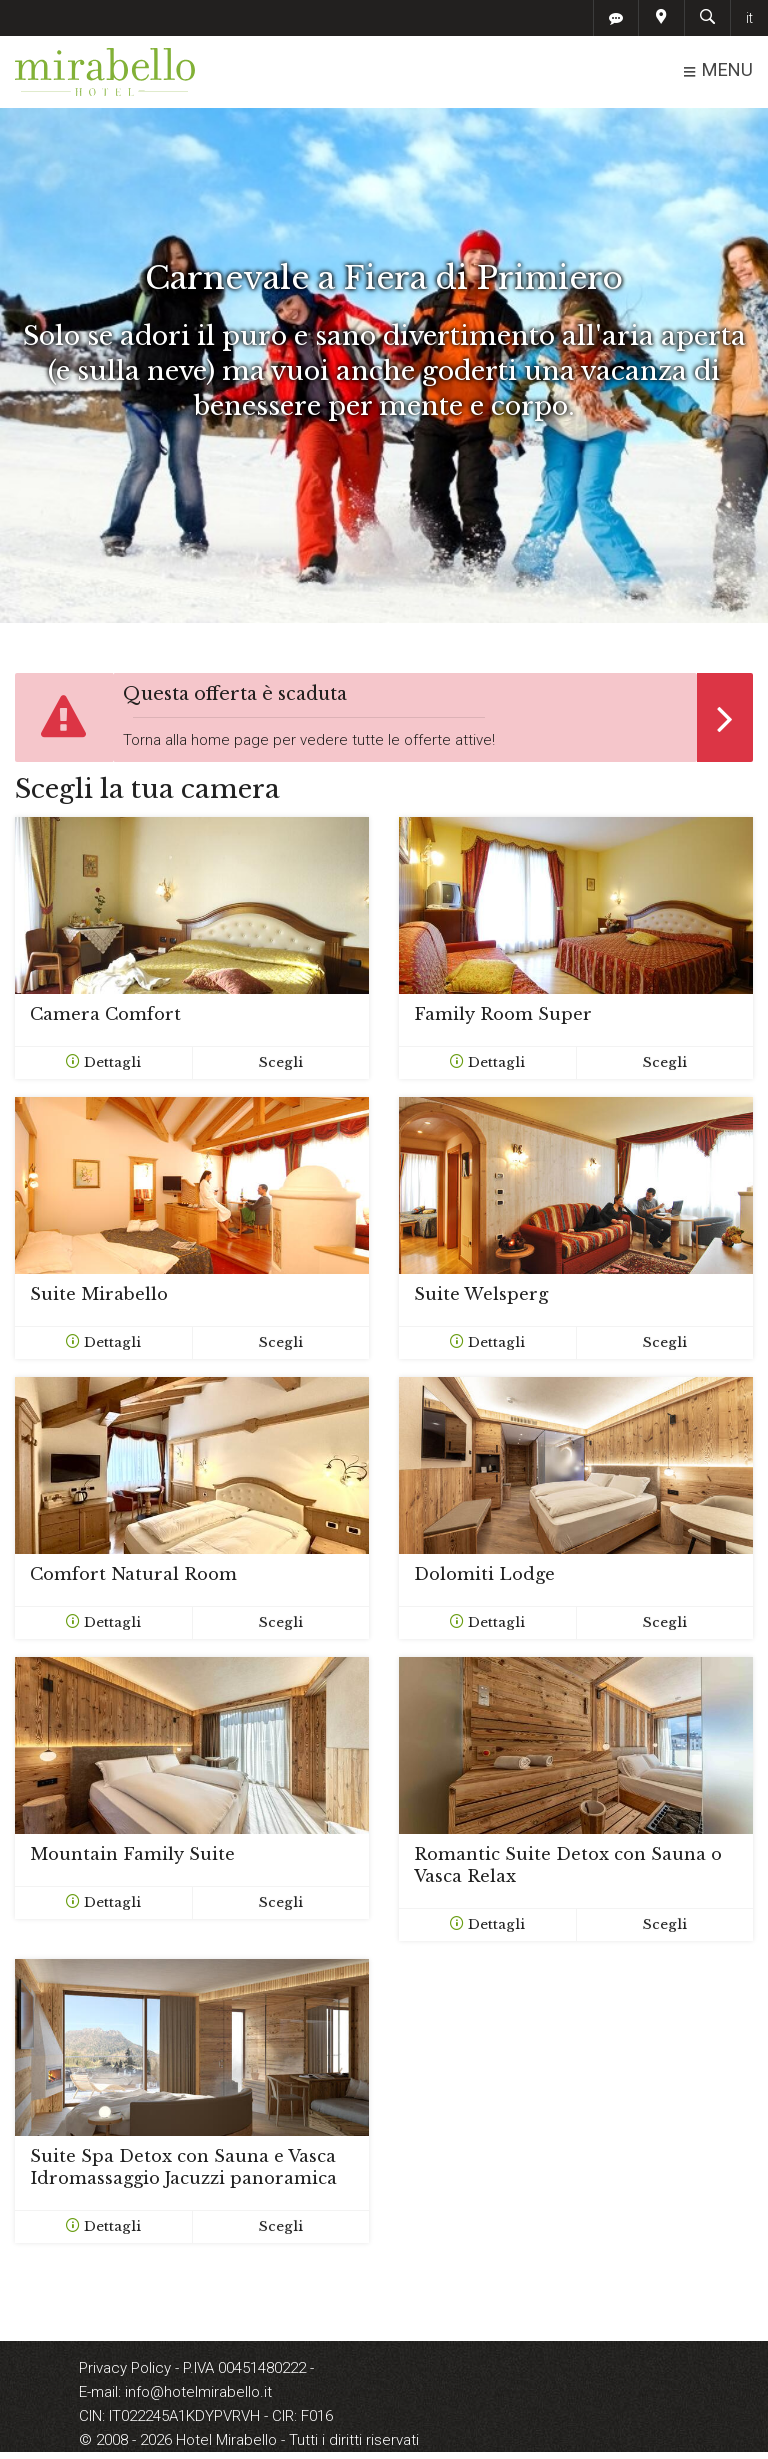 The height and width of the screenshot is (2459, 768). I want to click on it, so click(749, 18).